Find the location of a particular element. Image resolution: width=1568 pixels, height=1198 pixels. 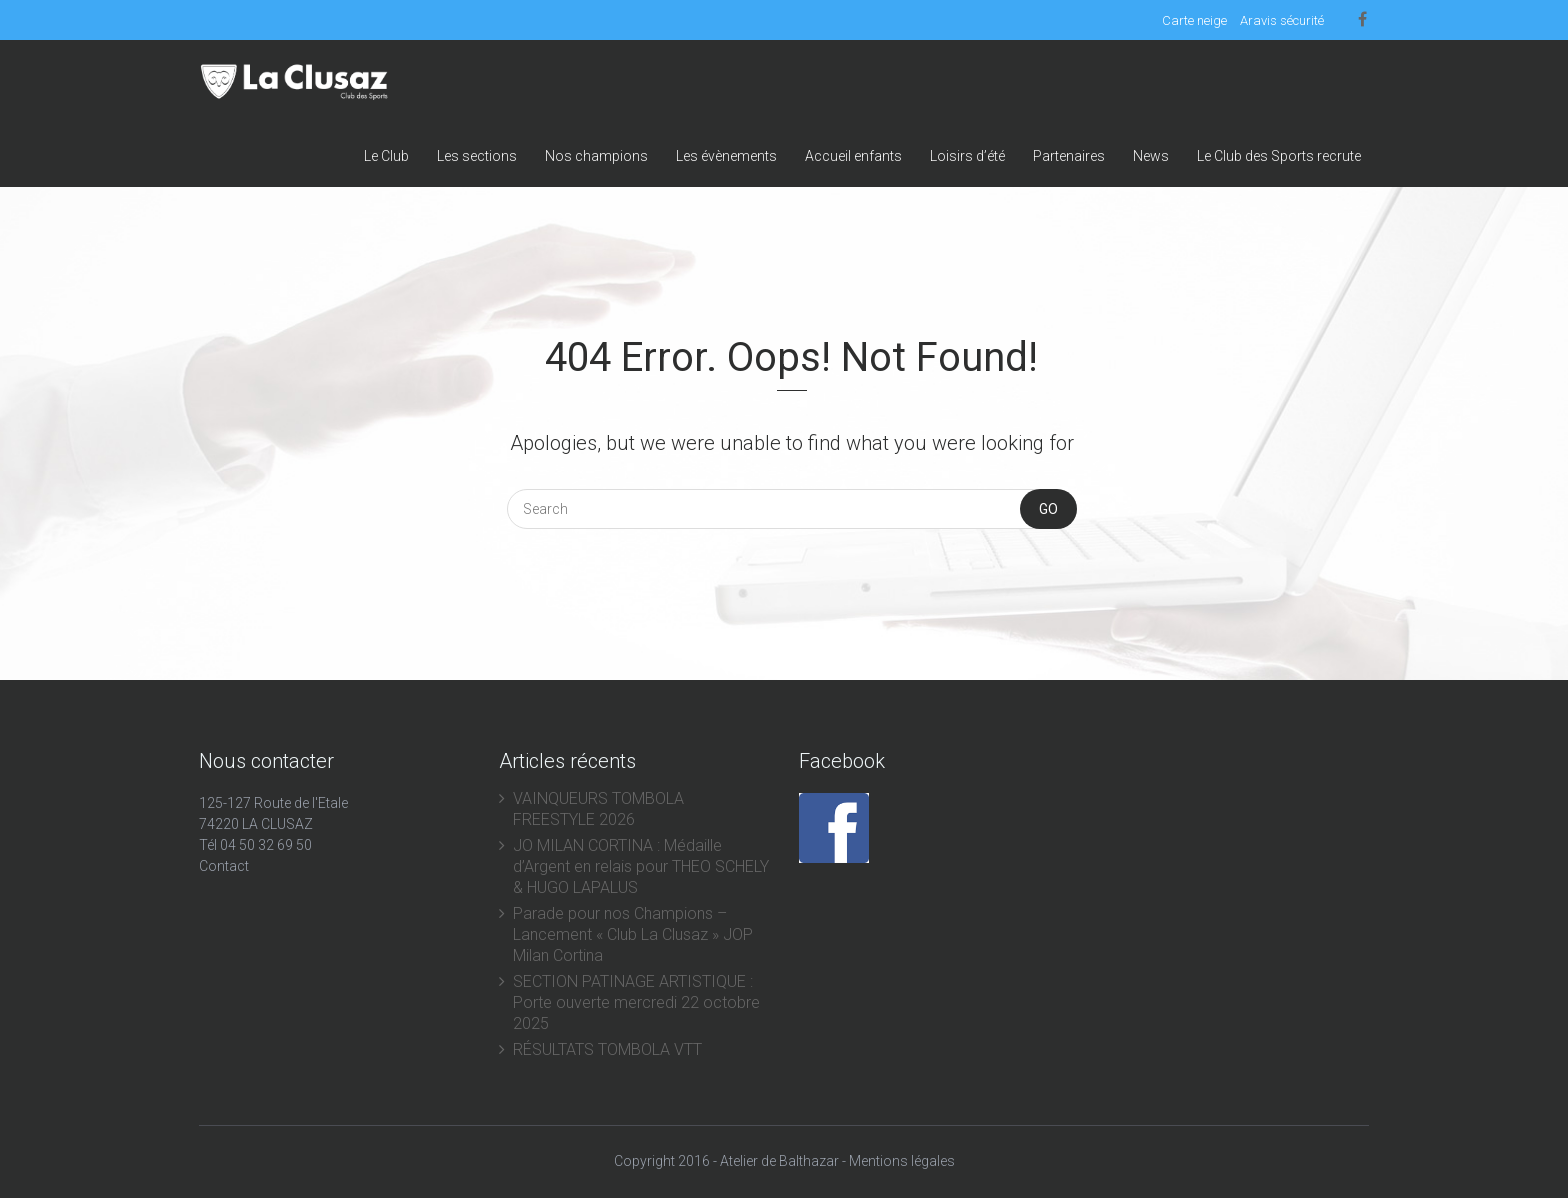

RÉSULTATS TOMBOLA VTT is located at coordinates (607, 1049).